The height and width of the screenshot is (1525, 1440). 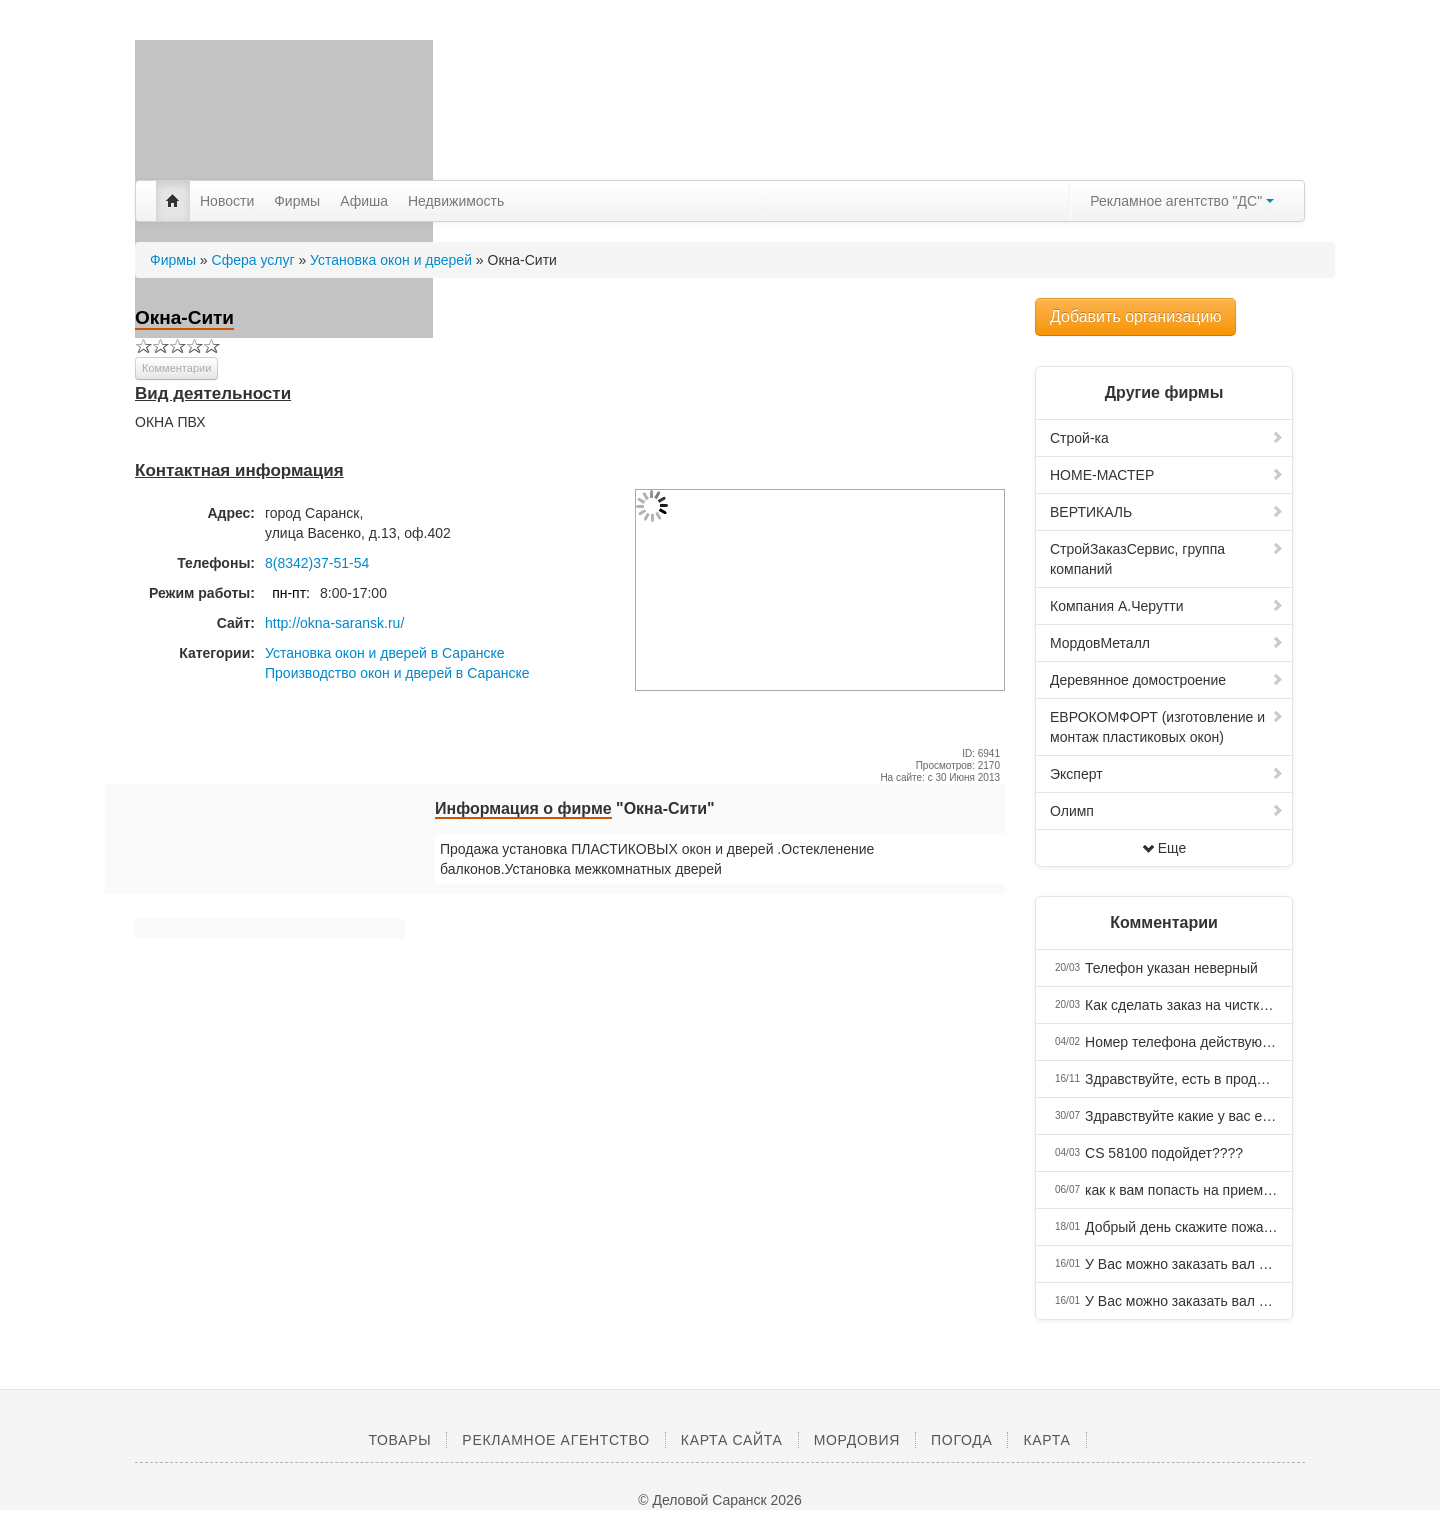 I want to click on Компания А.Черутти, so click(x=1167, y=606).